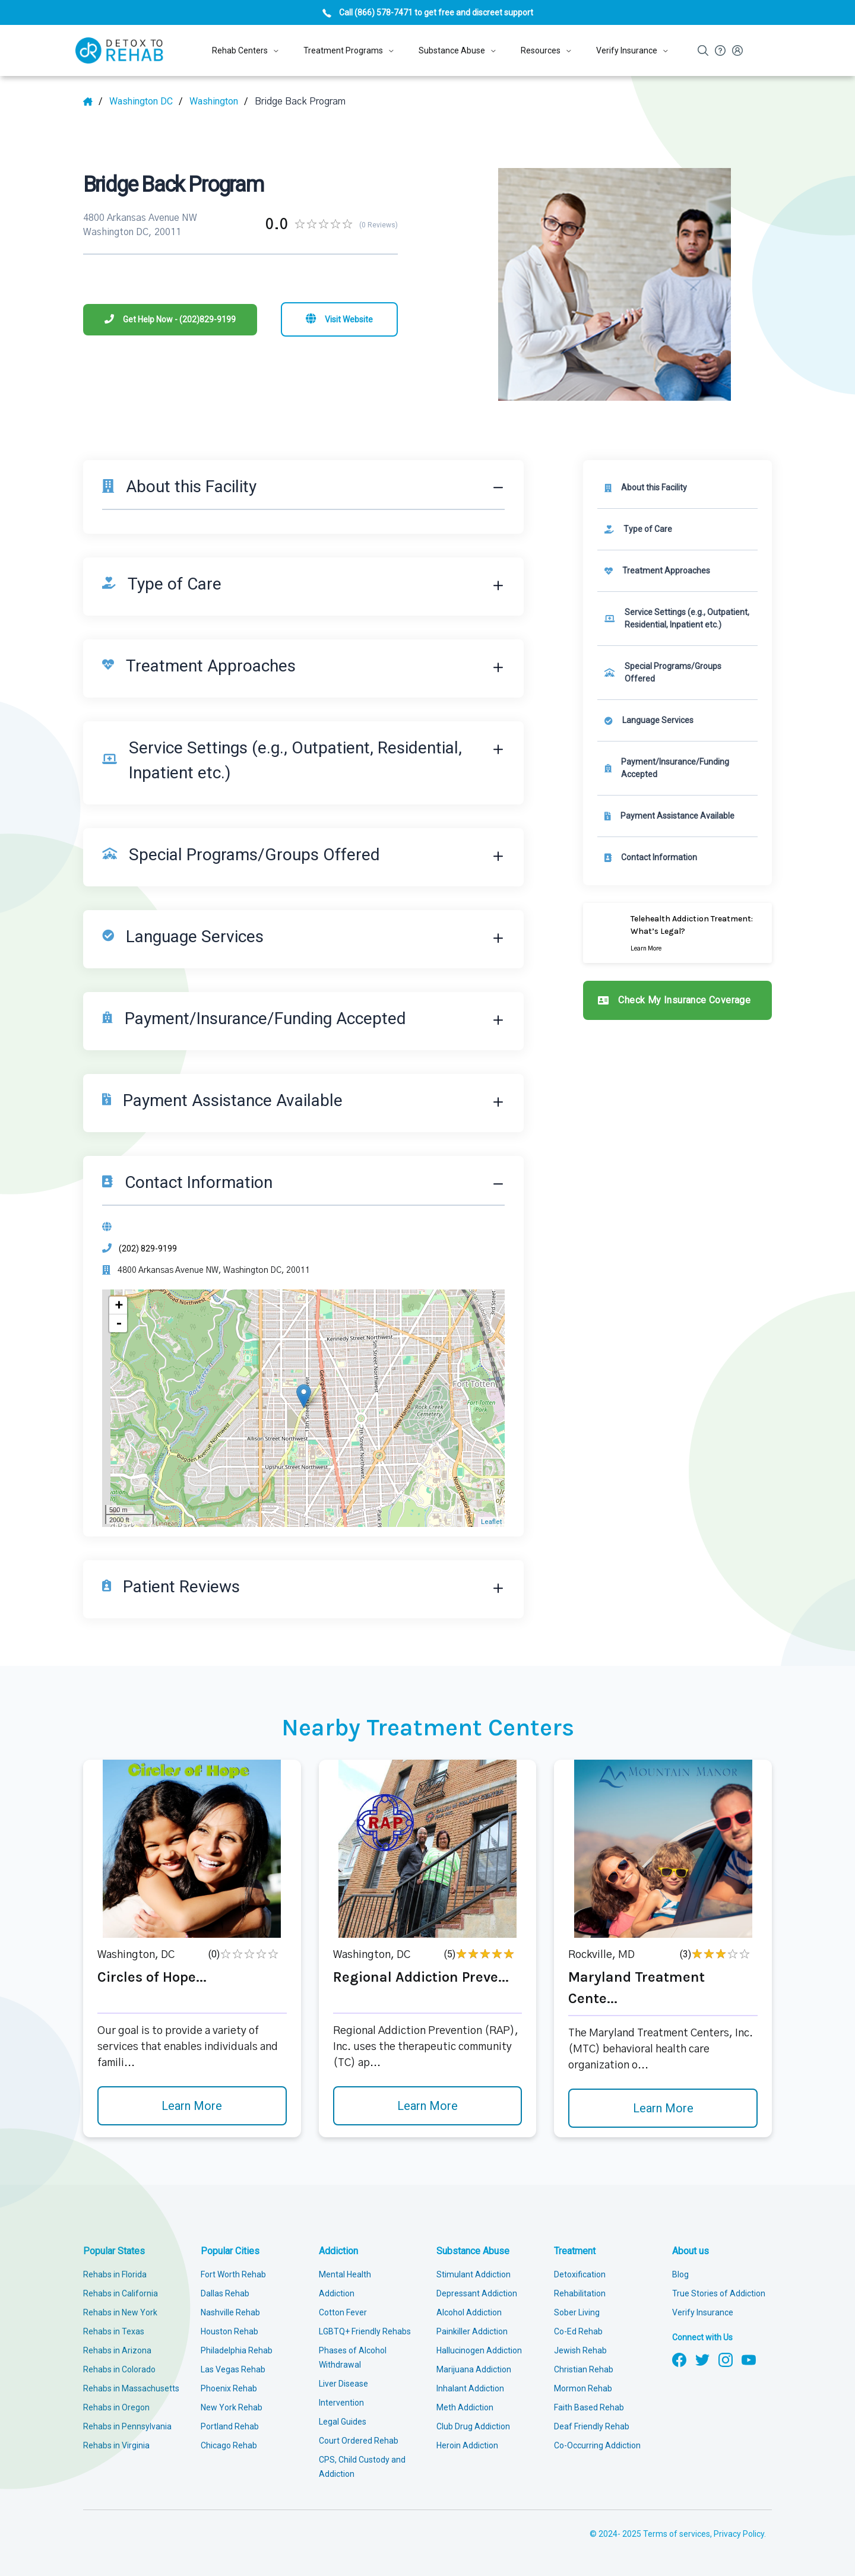  I want to click on Painkiller Addiction, so click(472, 2331).